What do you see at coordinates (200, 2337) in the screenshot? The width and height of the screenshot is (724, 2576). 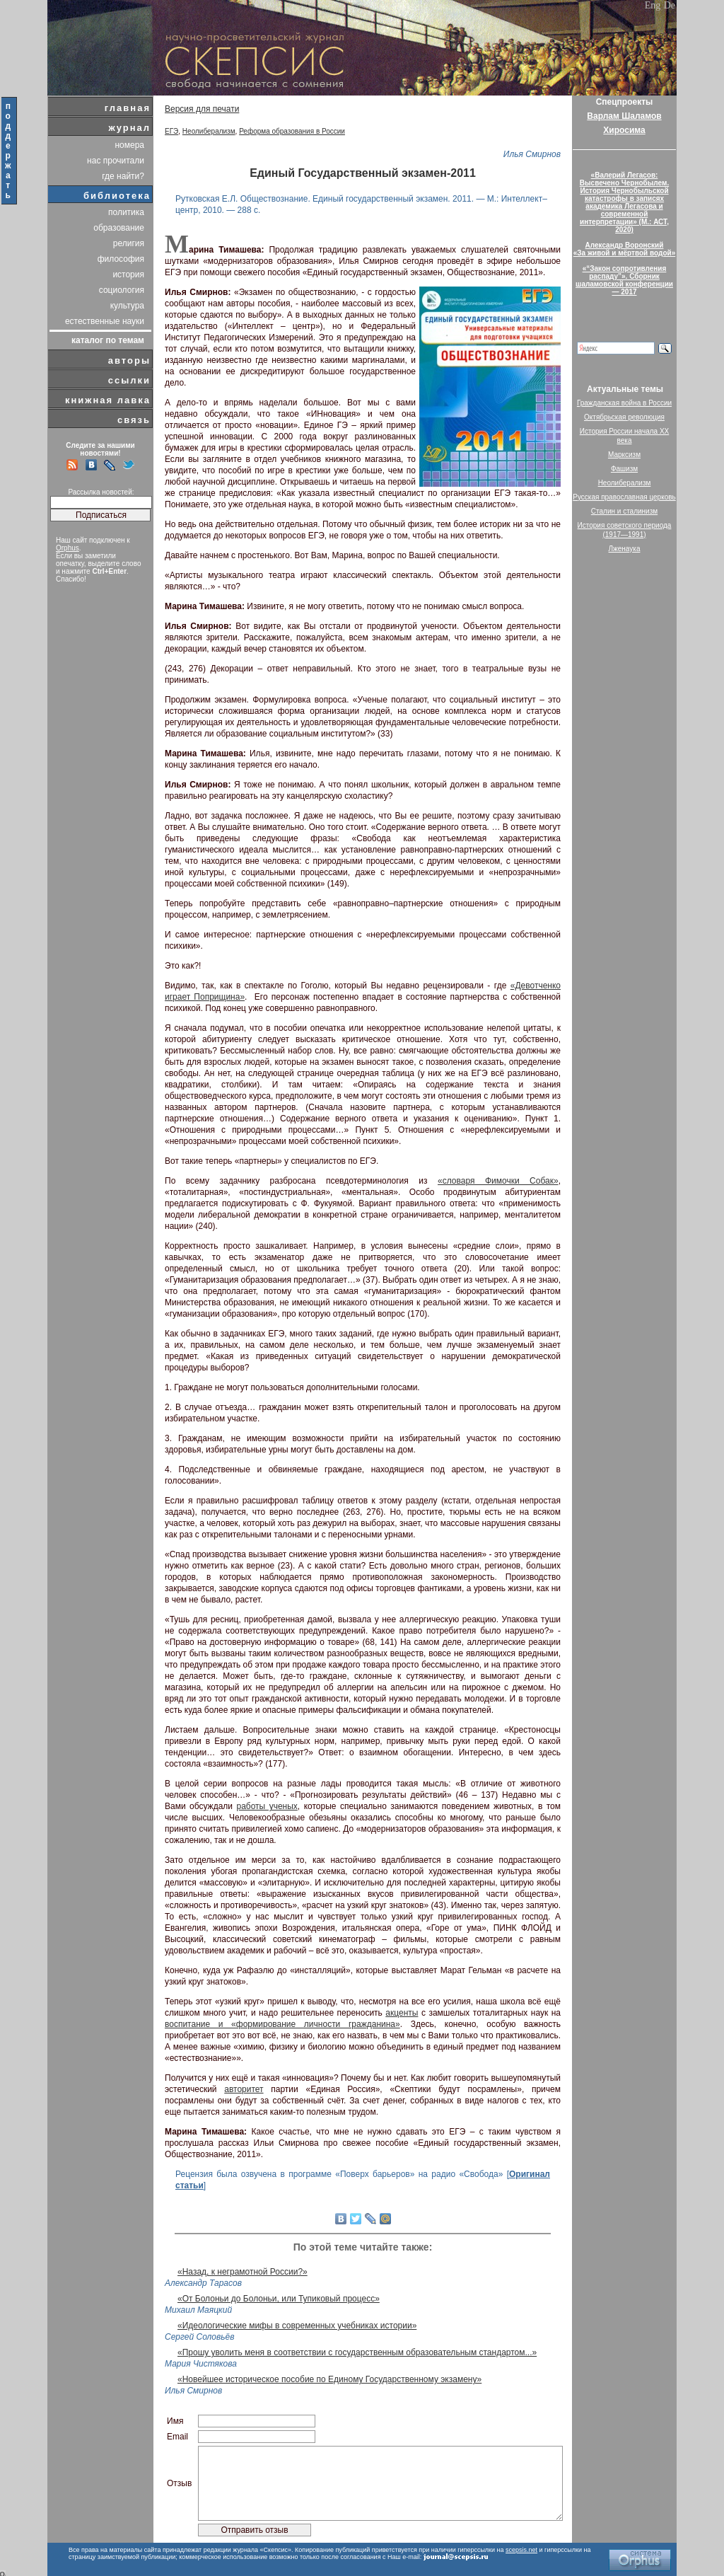 I see `Сергей Соловьёв` at bounding box center [200, 2337].